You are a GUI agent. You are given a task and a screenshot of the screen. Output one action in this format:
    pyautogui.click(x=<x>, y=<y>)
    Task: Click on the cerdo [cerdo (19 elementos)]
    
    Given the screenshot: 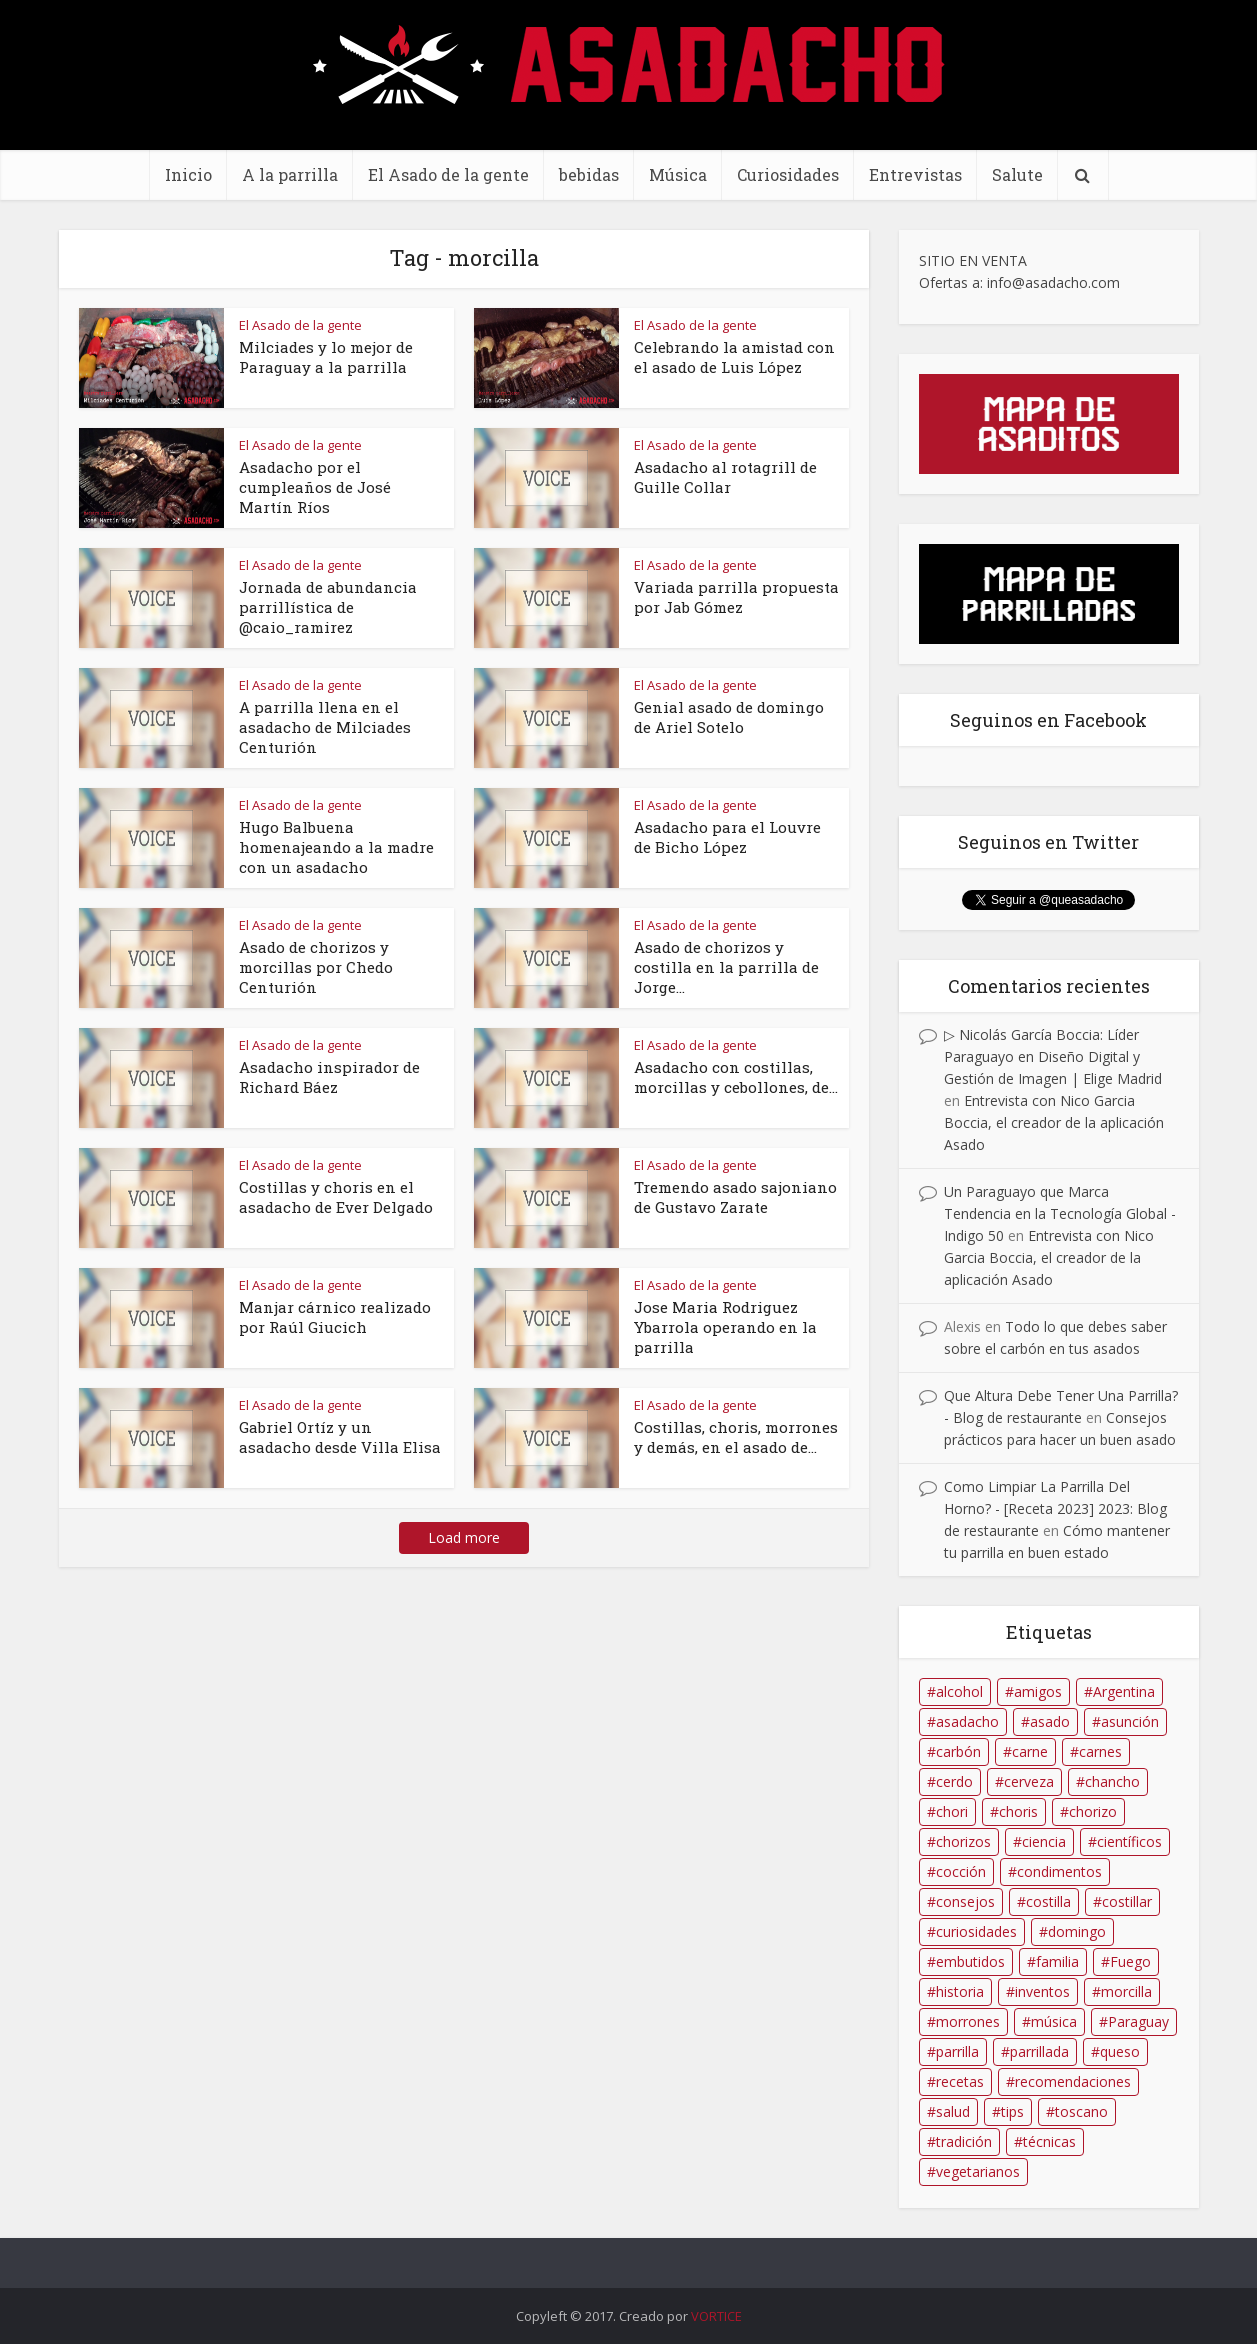 What is the action you would take?
    pyautogui.click(x=954, y=1781)
    